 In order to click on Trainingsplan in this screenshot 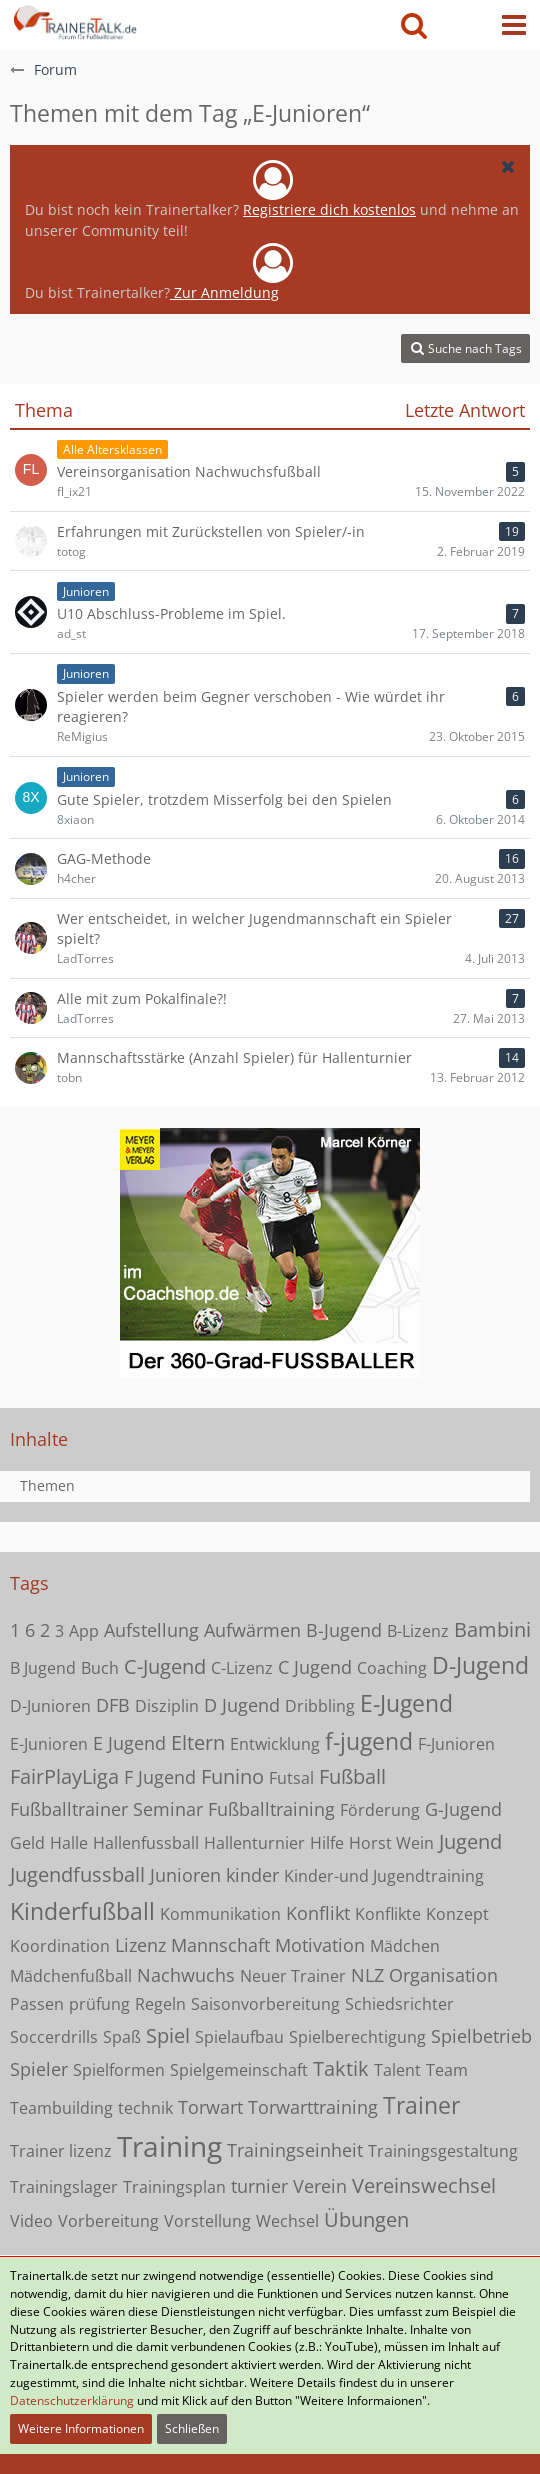, I will do `click(174, 2187)`.